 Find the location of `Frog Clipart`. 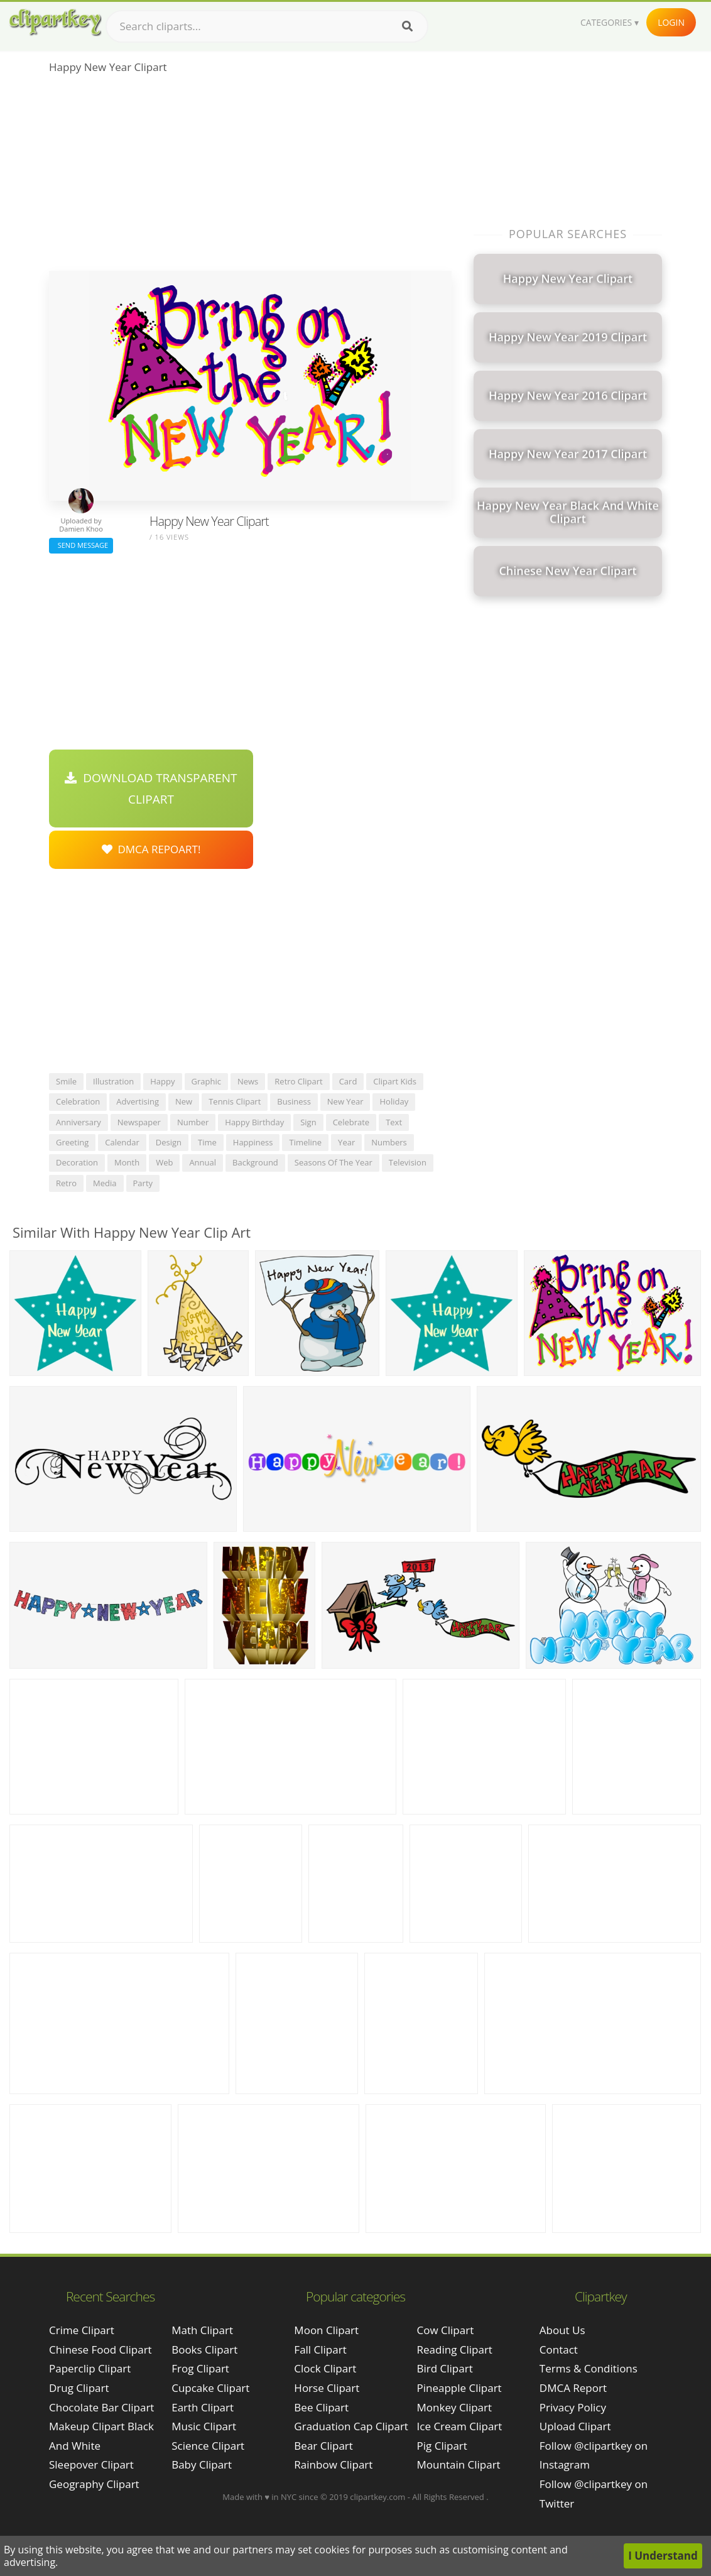

Frog Clipart is located at coordinates (200, 2368).